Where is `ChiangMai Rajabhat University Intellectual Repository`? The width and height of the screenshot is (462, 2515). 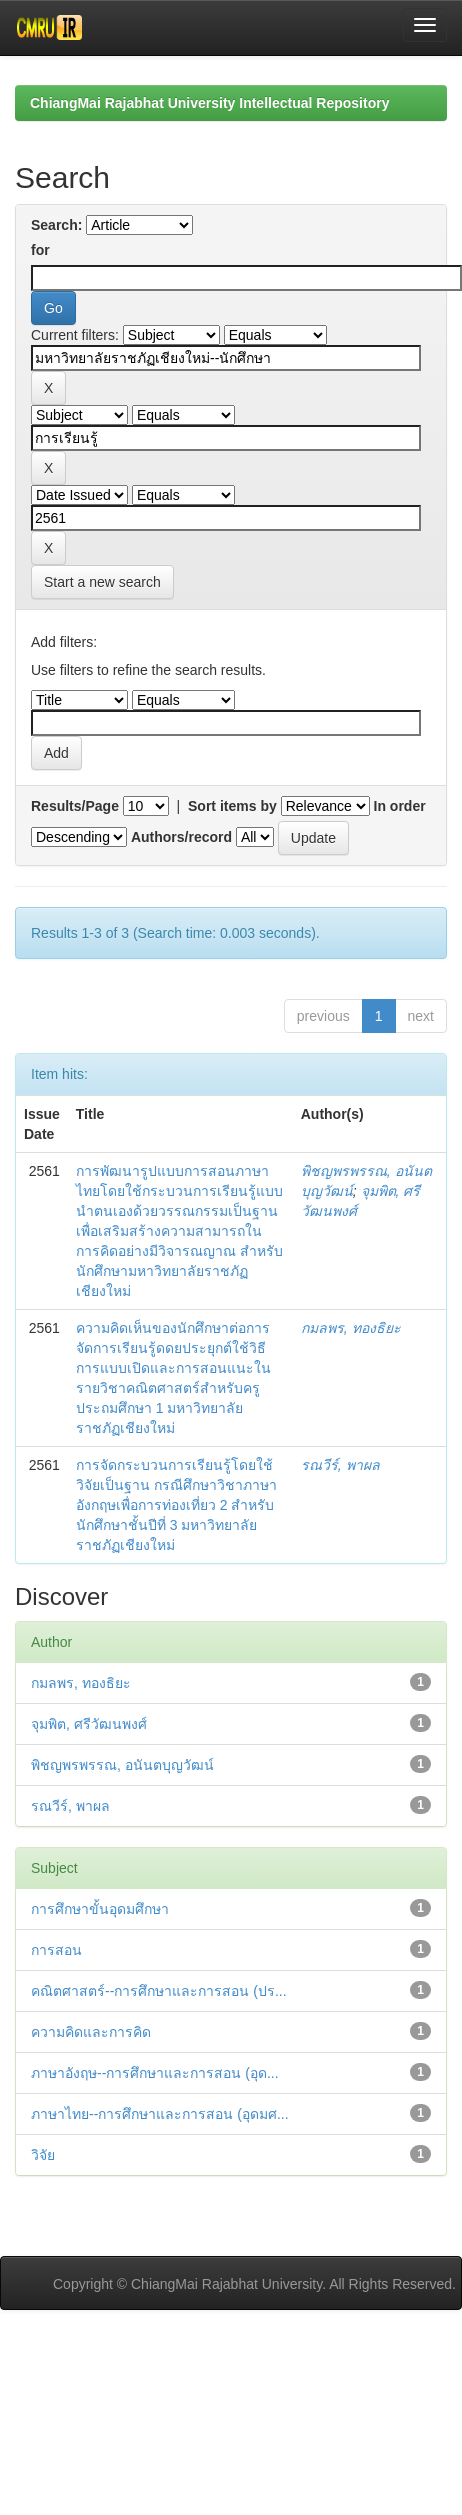
ChiangMai Rajabhat University Intellectual Repository is located at coordinates (209, 103).